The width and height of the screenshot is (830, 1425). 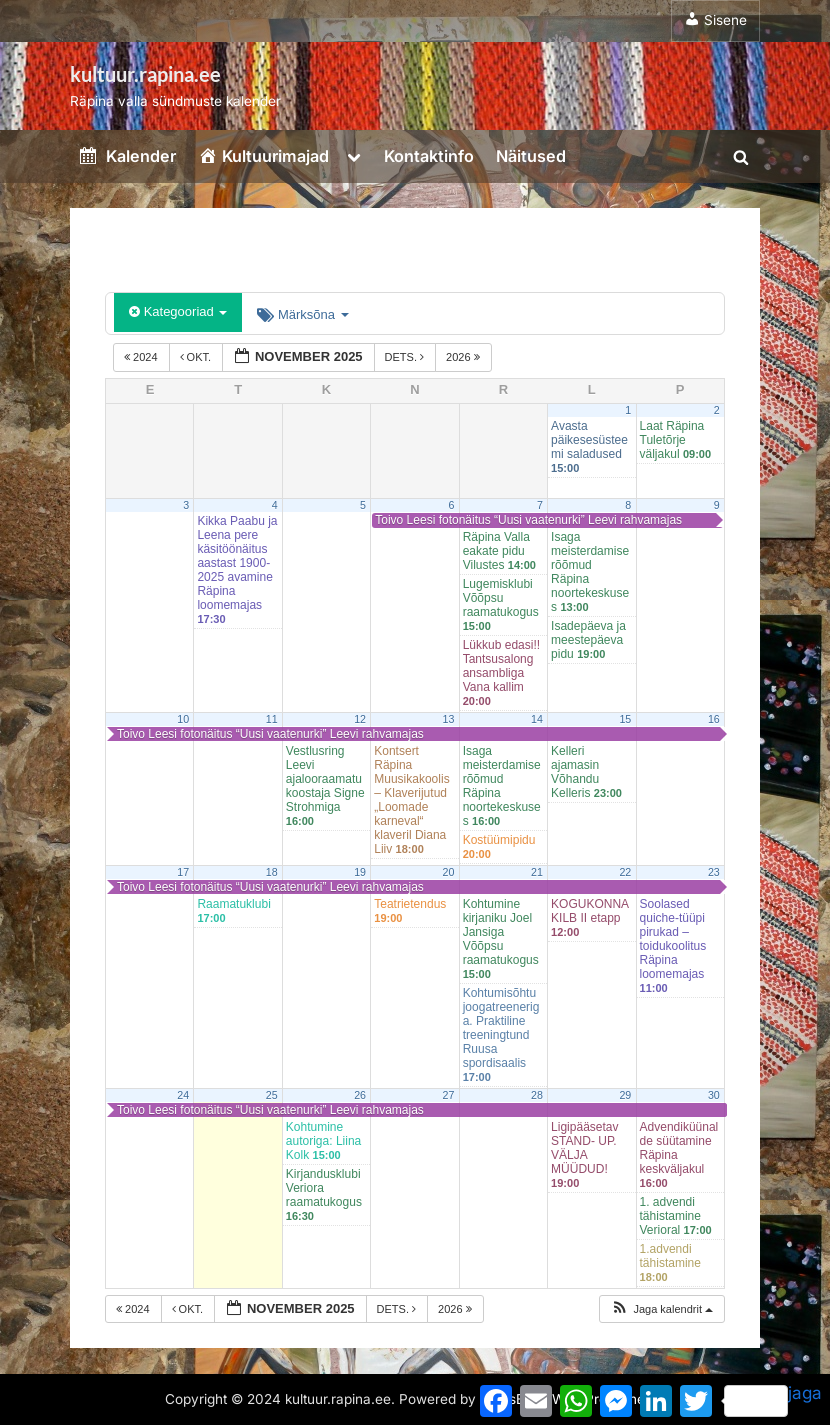 What do you see at coordinates (661, 1309) in the screenshot?
I see `[button]` at bounding box center [661, 1309].